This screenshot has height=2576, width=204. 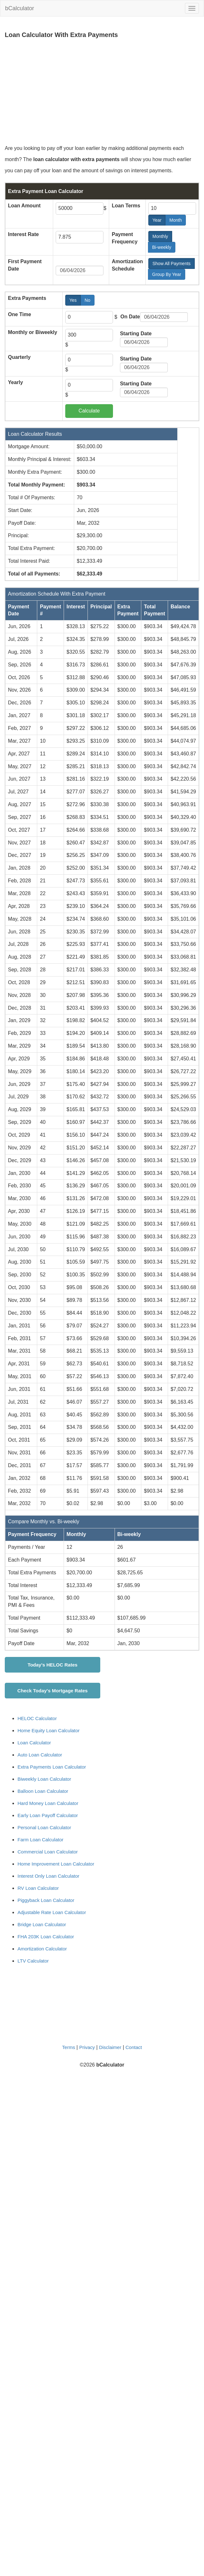 What do you see at coordinates (163, 247) in the screenshot?
I see `Bi-weekly` at bounding box center [163, 247].